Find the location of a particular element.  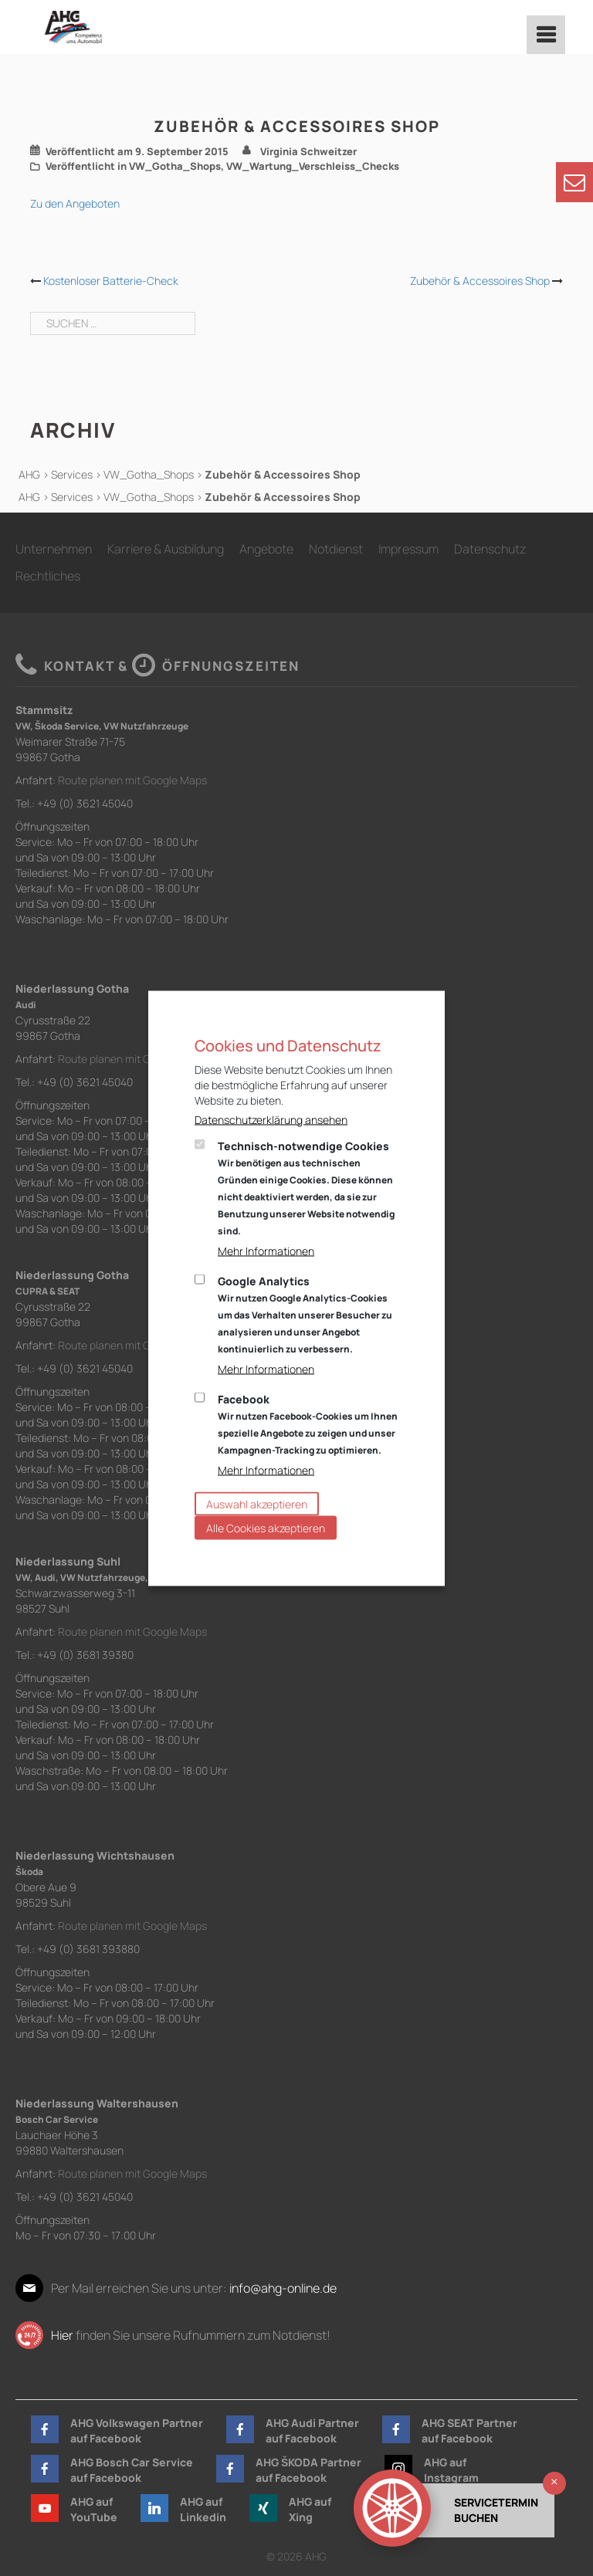

Angebote is located at coordinates (266, 548).